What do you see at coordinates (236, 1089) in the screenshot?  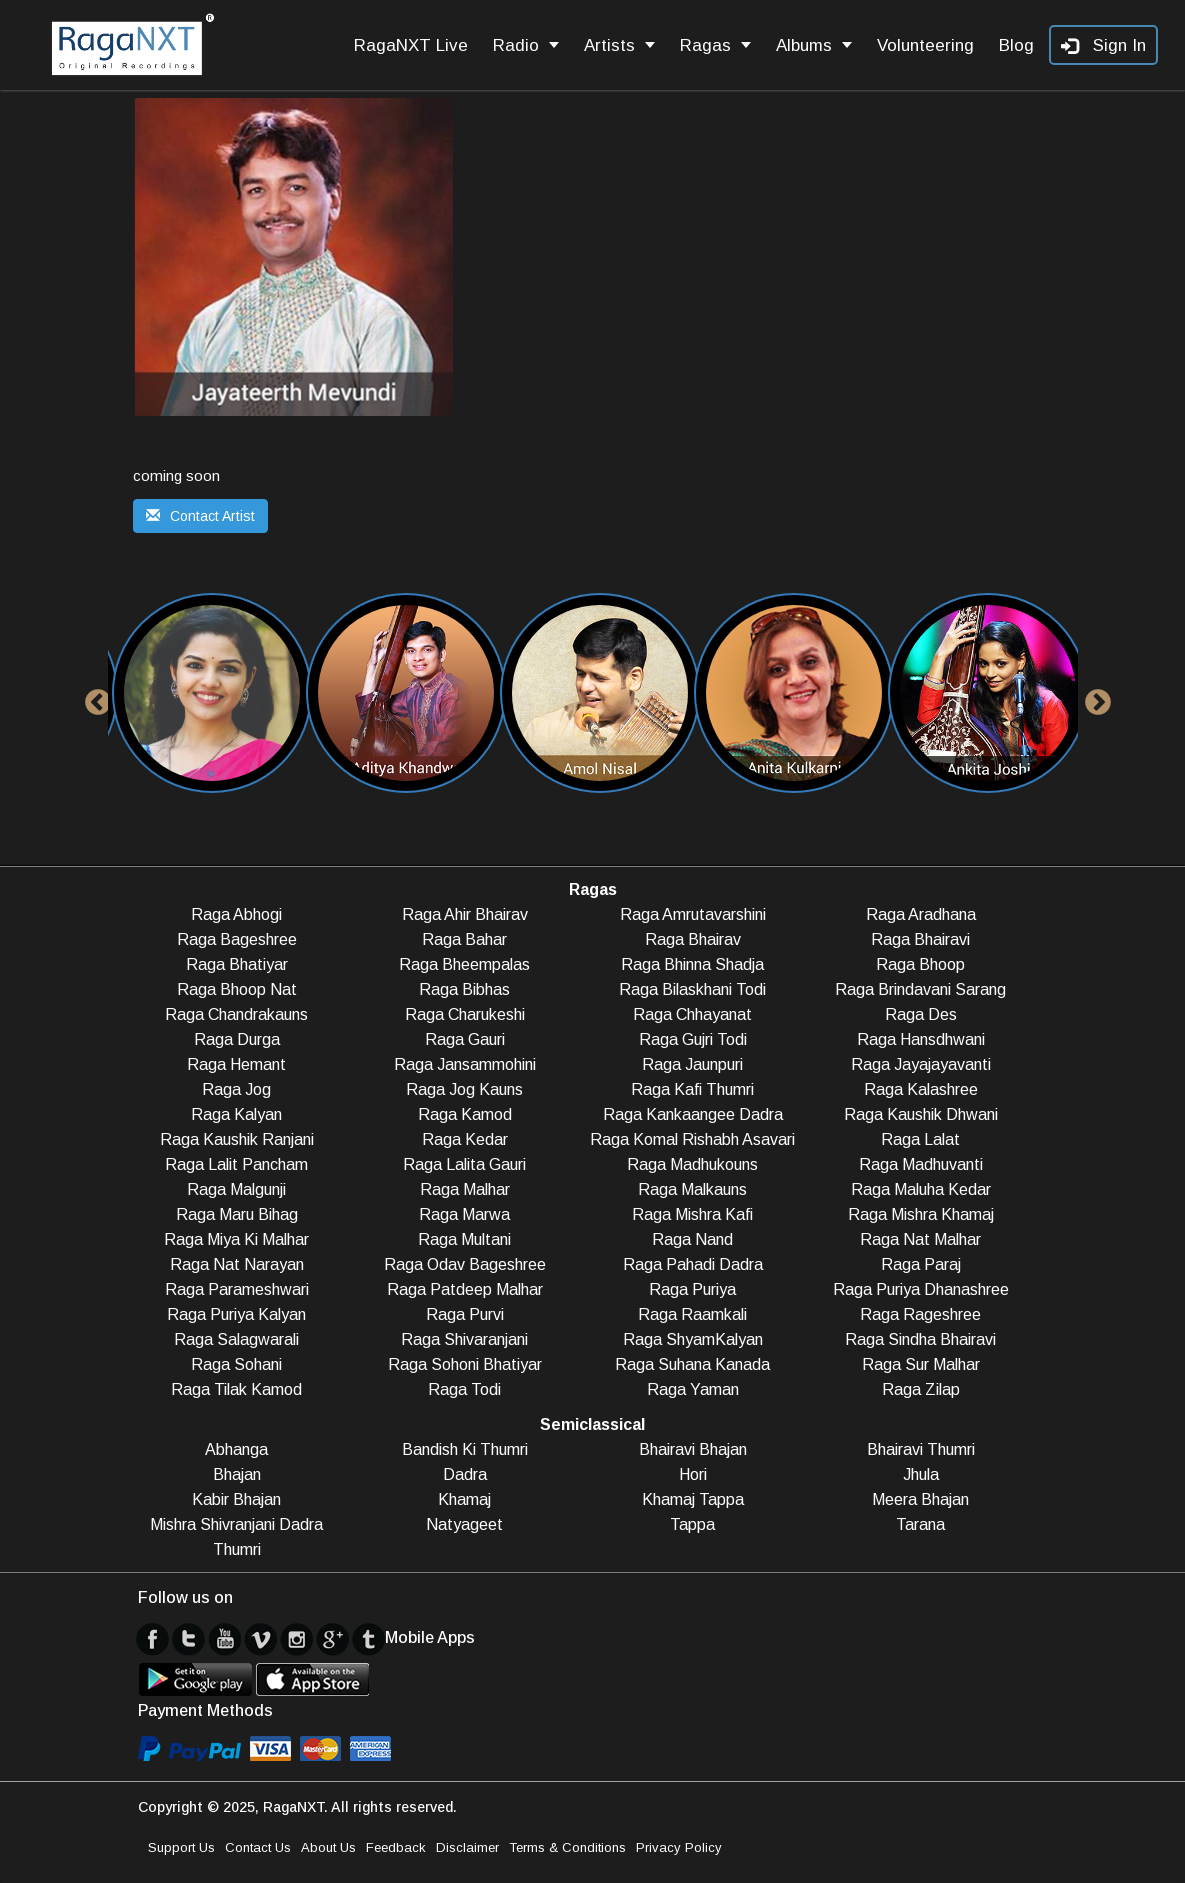 I see `Raga Jog` at bounding box center [236, 1089].